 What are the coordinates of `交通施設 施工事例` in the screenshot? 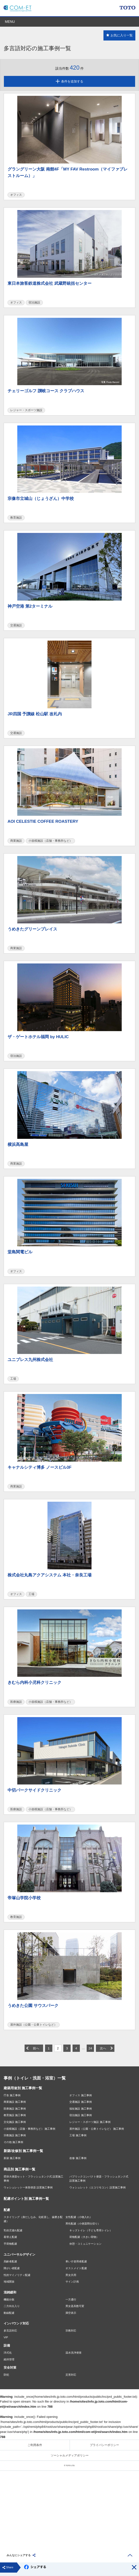 It's located at (80, 2196).